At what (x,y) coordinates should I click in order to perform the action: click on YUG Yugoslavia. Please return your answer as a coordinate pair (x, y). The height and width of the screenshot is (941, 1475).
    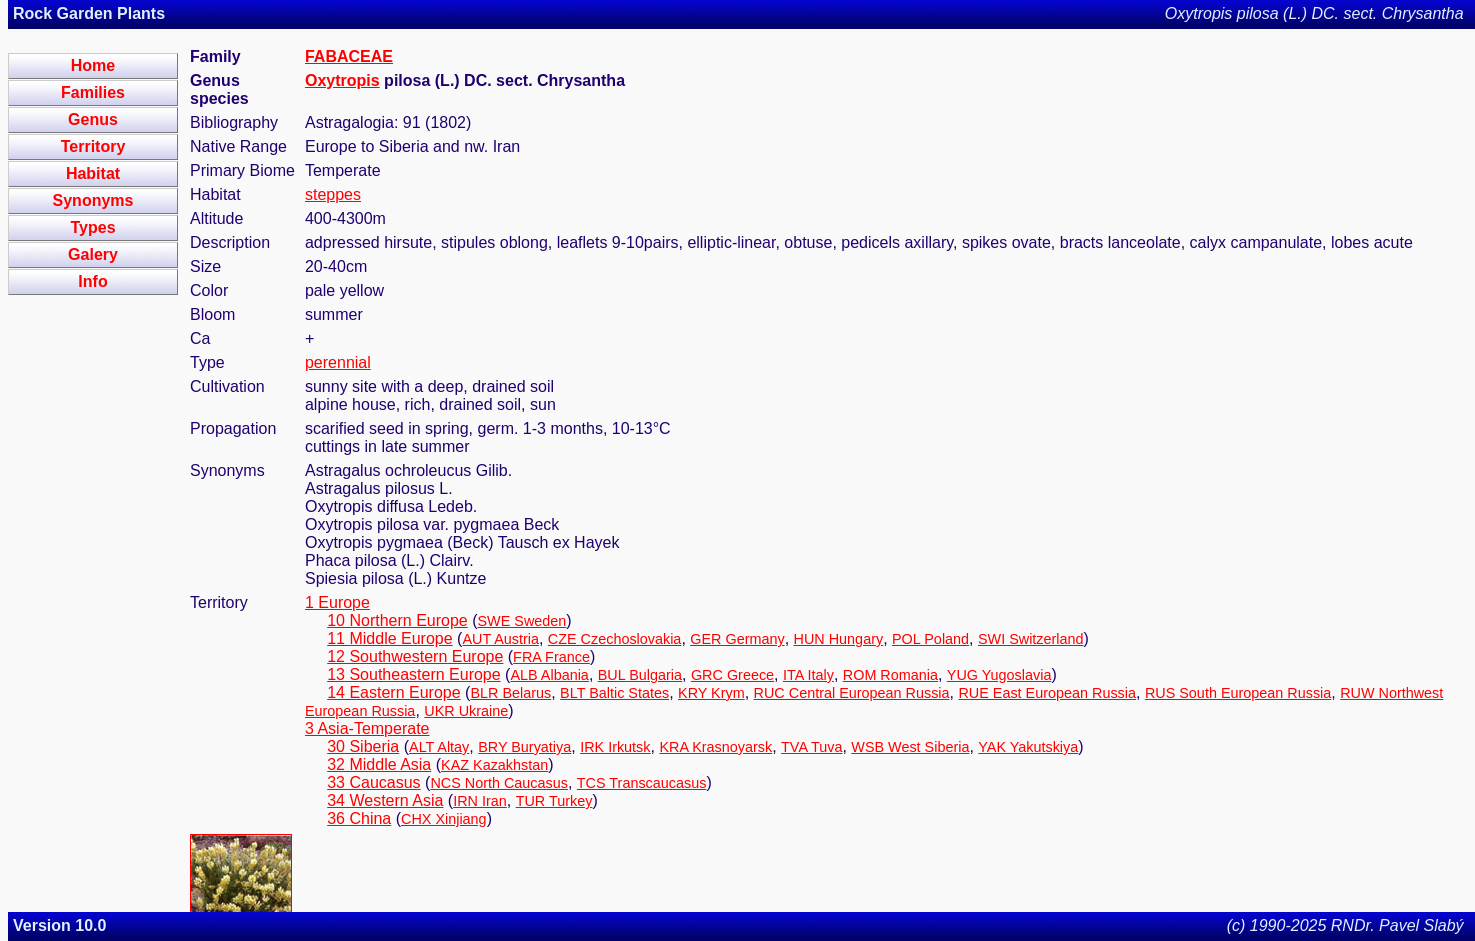
    Looking at the image, I should click on (999, 675).